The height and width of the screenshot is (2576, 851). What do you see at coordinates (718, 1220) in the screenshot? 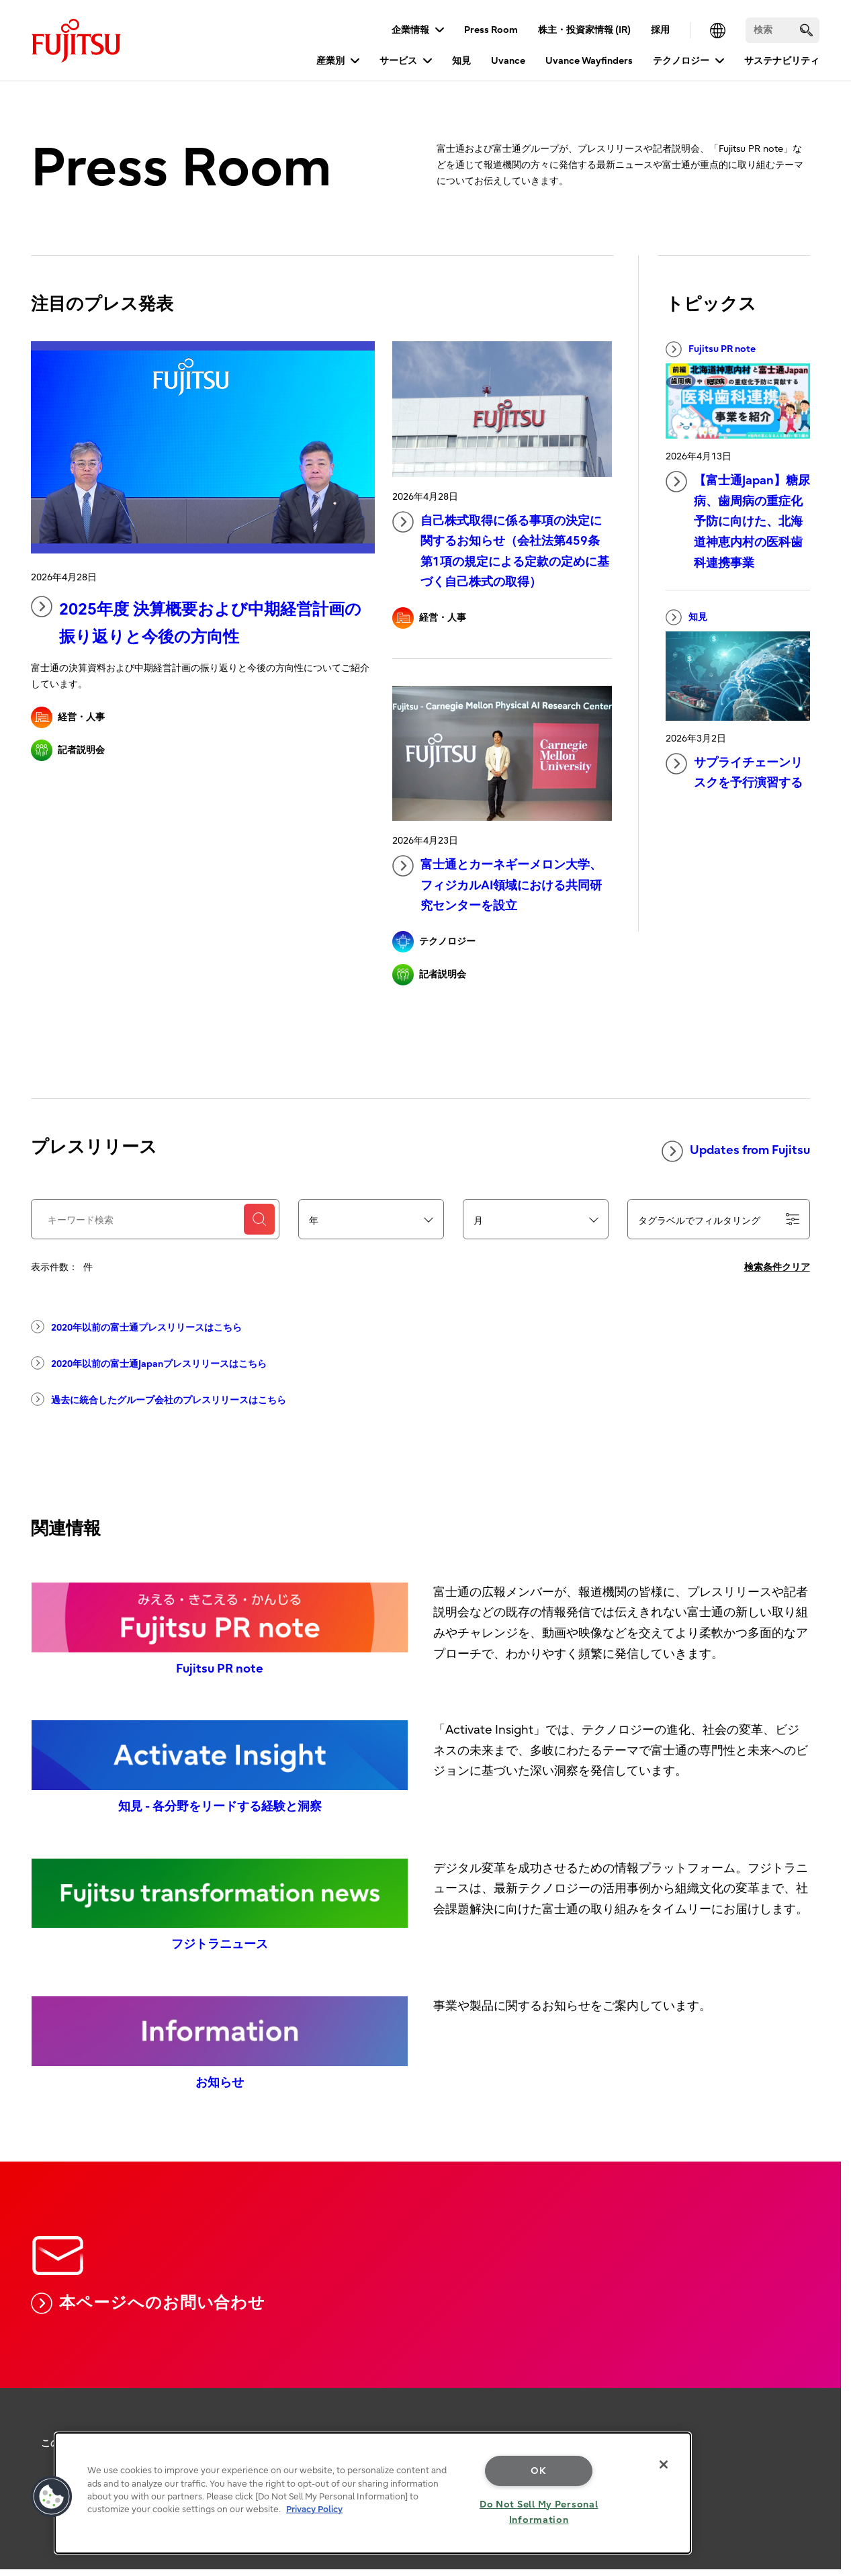
I see `タグラベルでフィルタリング` at bounding box center [718, 1220].